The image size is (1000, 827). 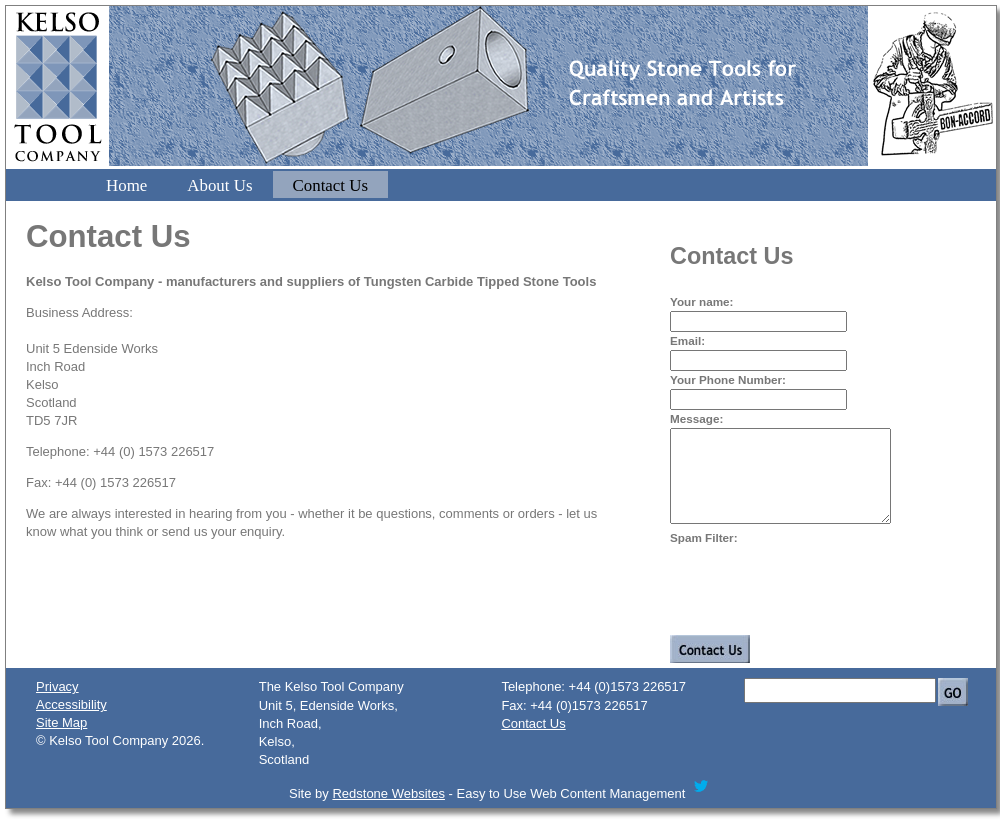 What do you see at coordinates (57, 704) in the screenshot?
I see `Privacy` at bounding box center [57, 704].